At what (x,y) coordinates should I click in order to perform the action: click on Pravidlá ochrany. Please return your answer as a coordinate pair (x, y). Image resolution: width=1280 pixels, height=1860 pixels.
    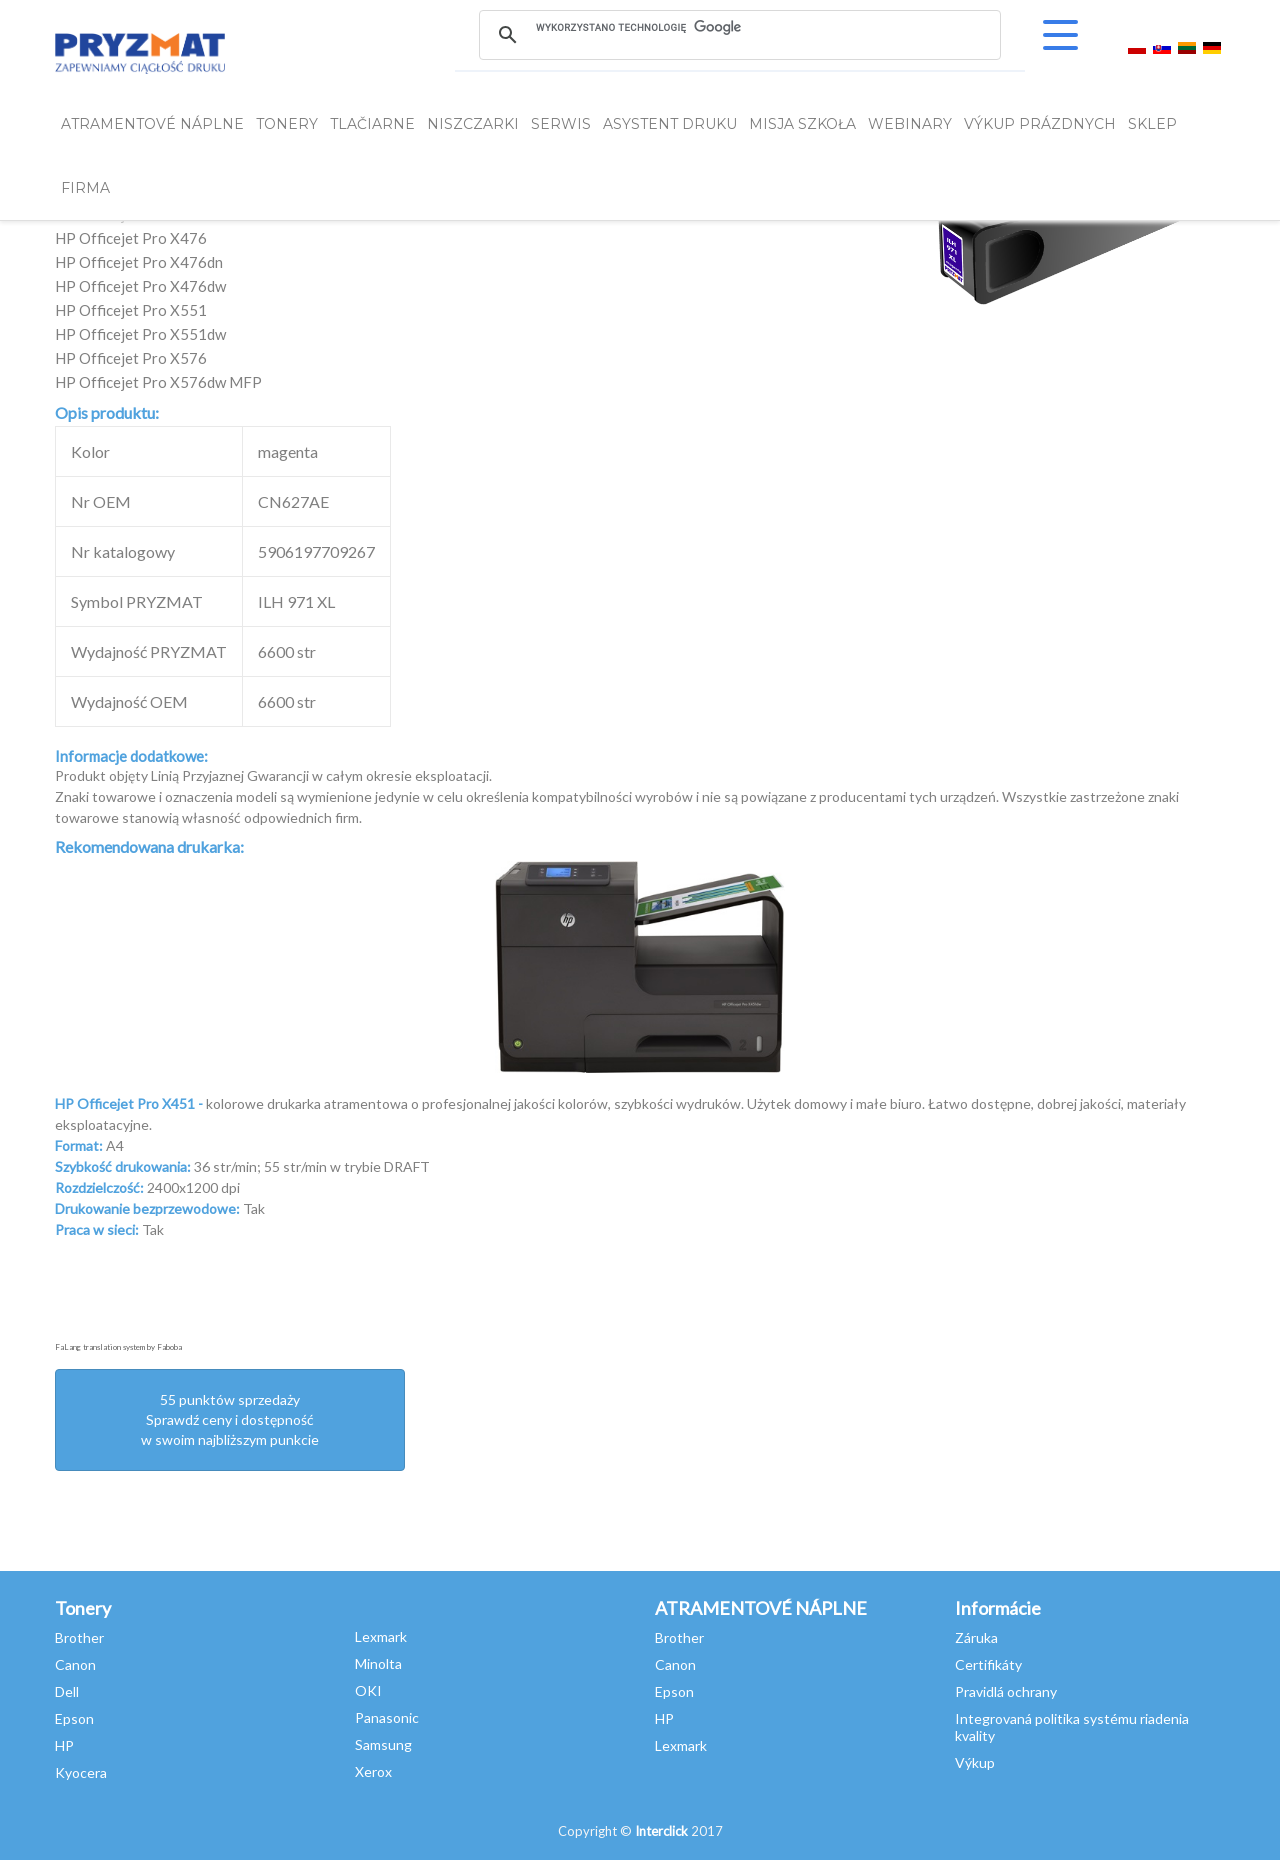
    Looking at the image, I should click on (1006, 1691).